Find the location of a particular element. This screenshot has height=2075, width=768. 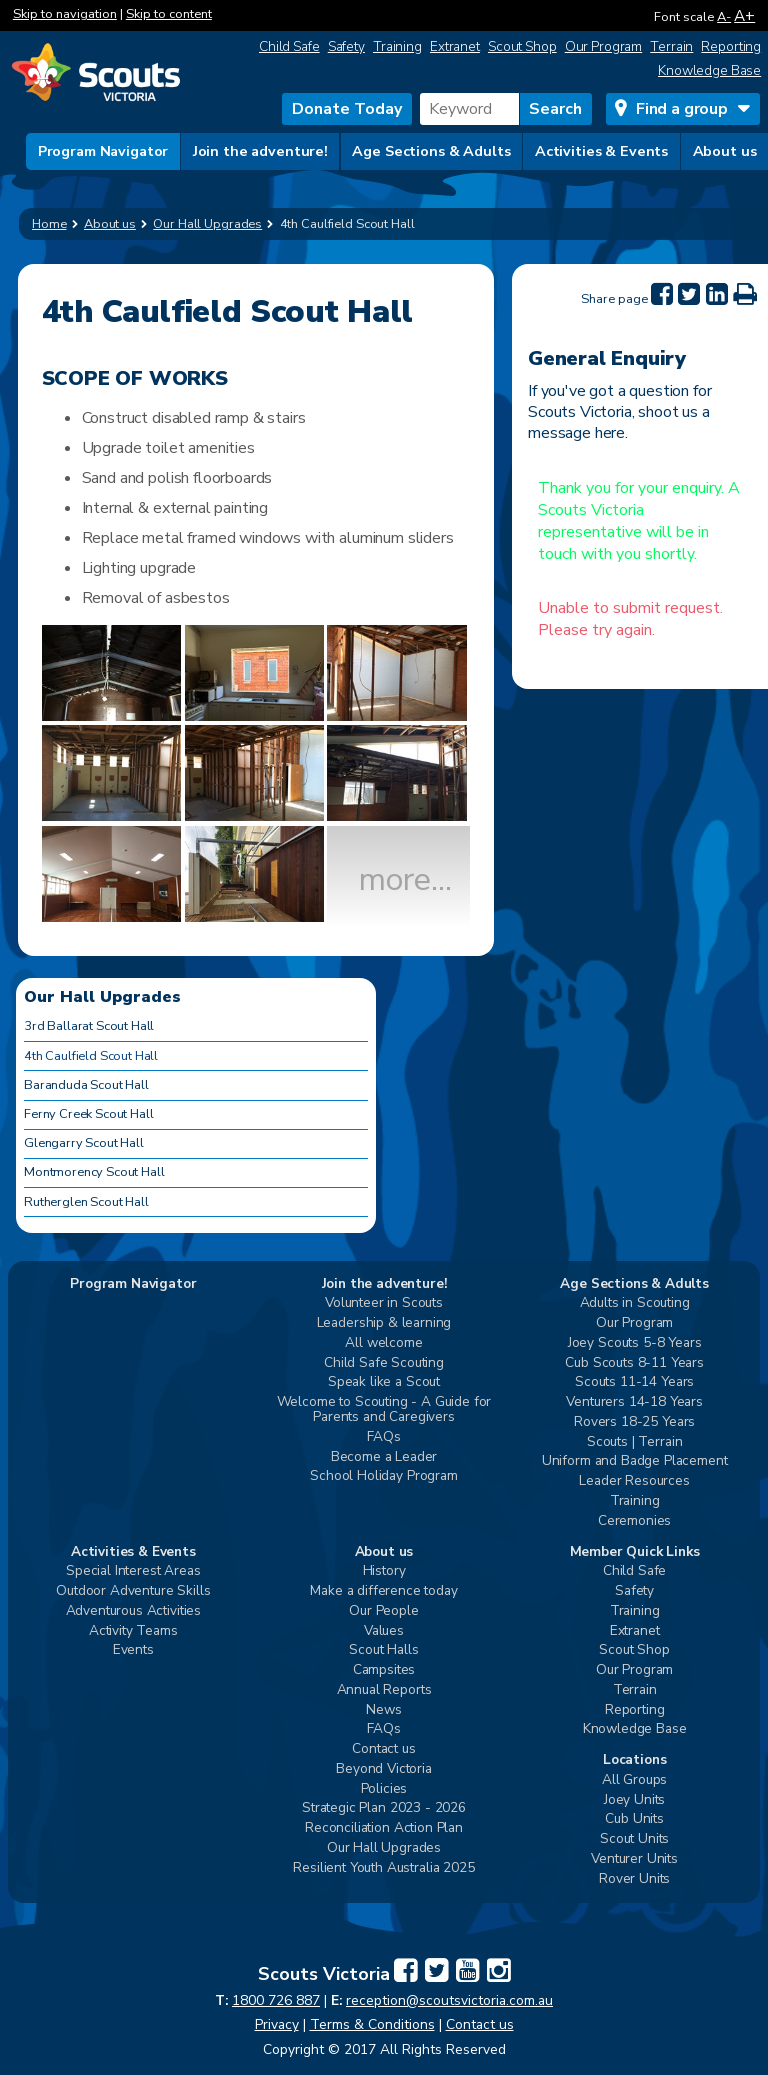

Scout Units is located at coordinates (634, 1839).